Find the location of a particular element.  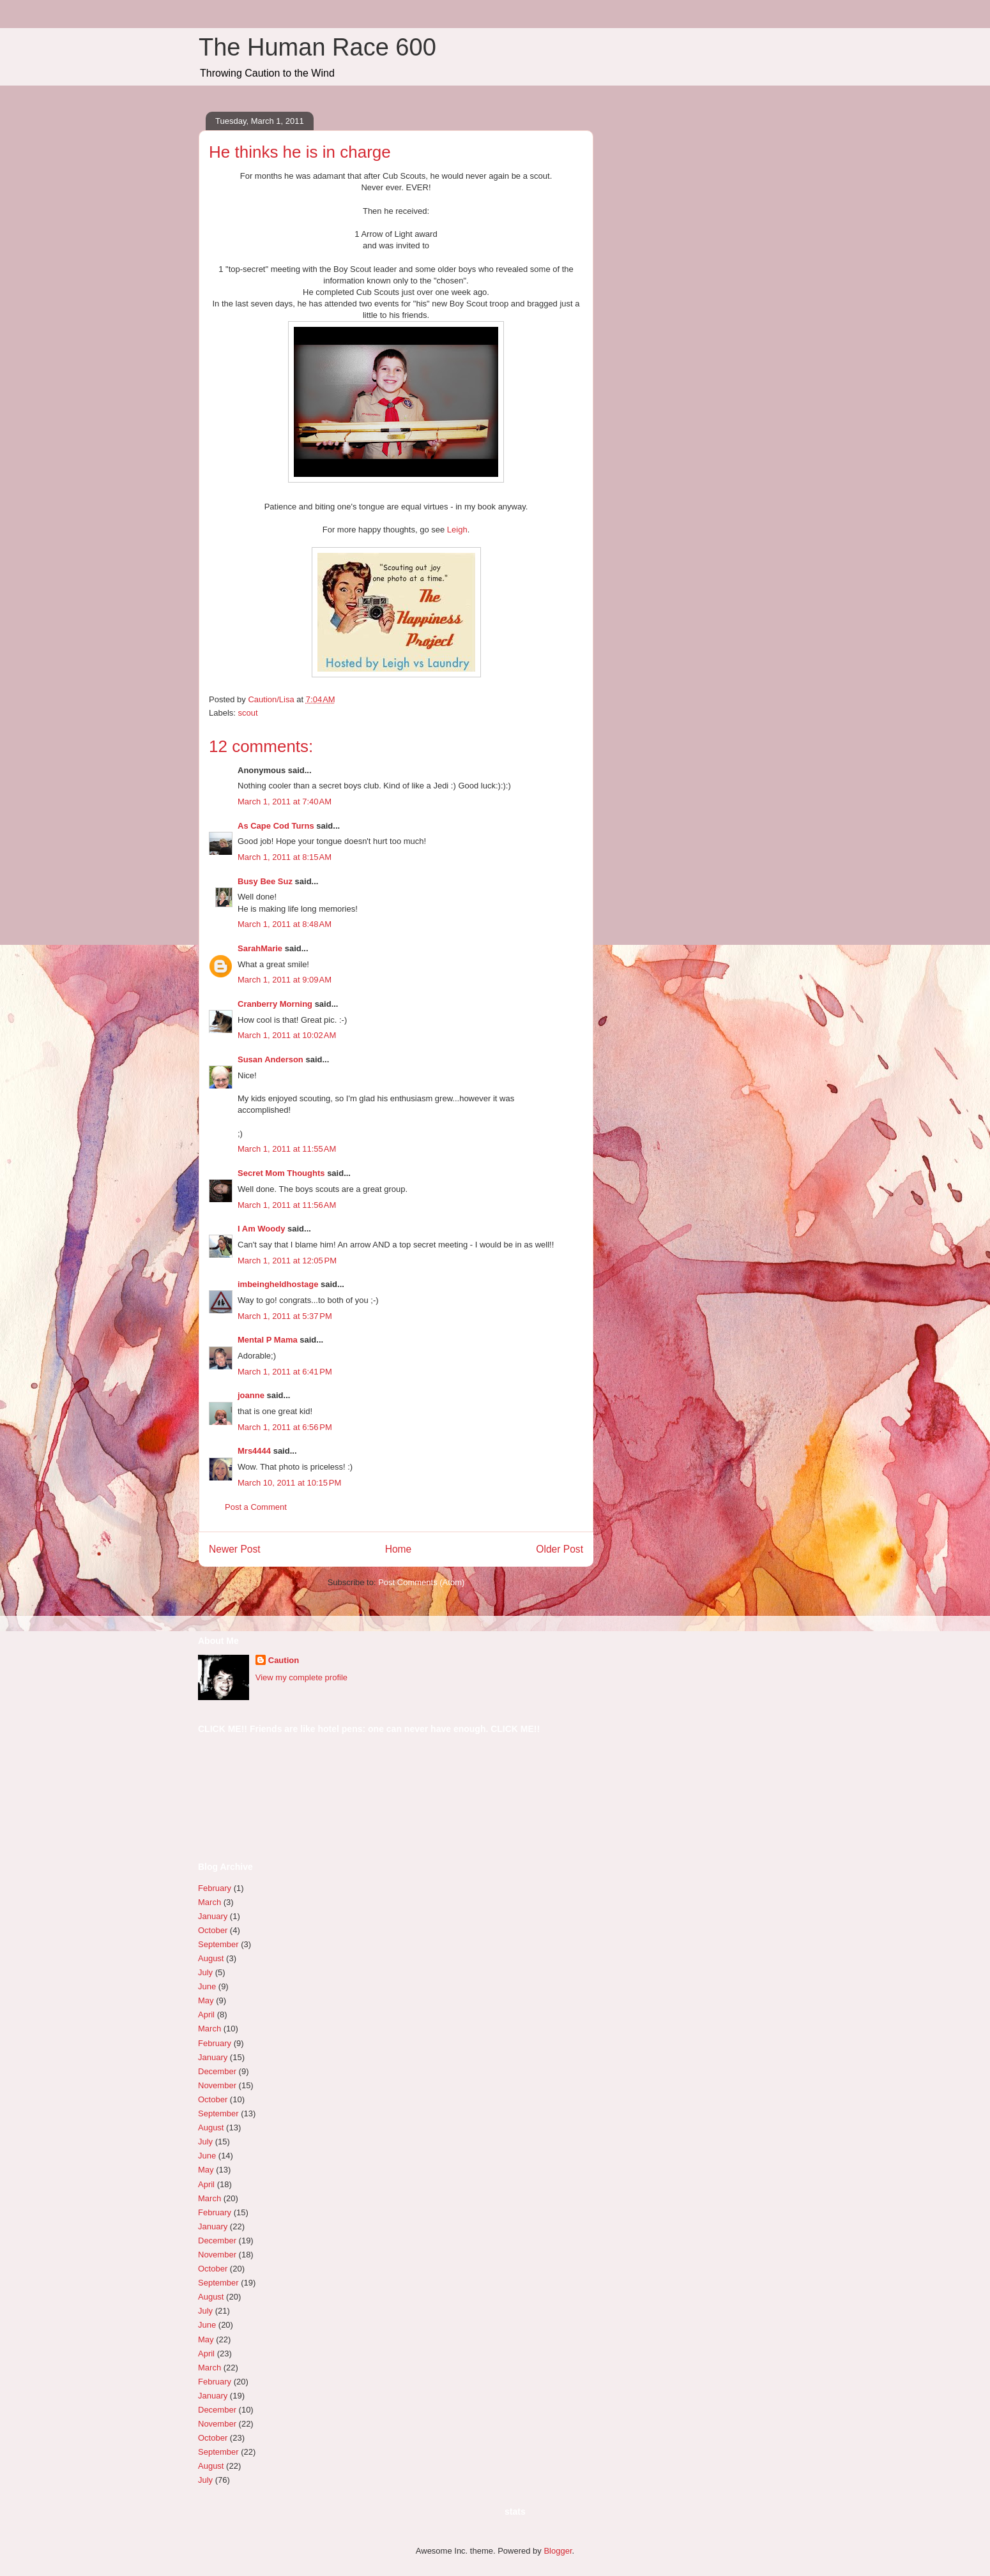

Post Comments (Atom) is located at coordinates (421, 1582).